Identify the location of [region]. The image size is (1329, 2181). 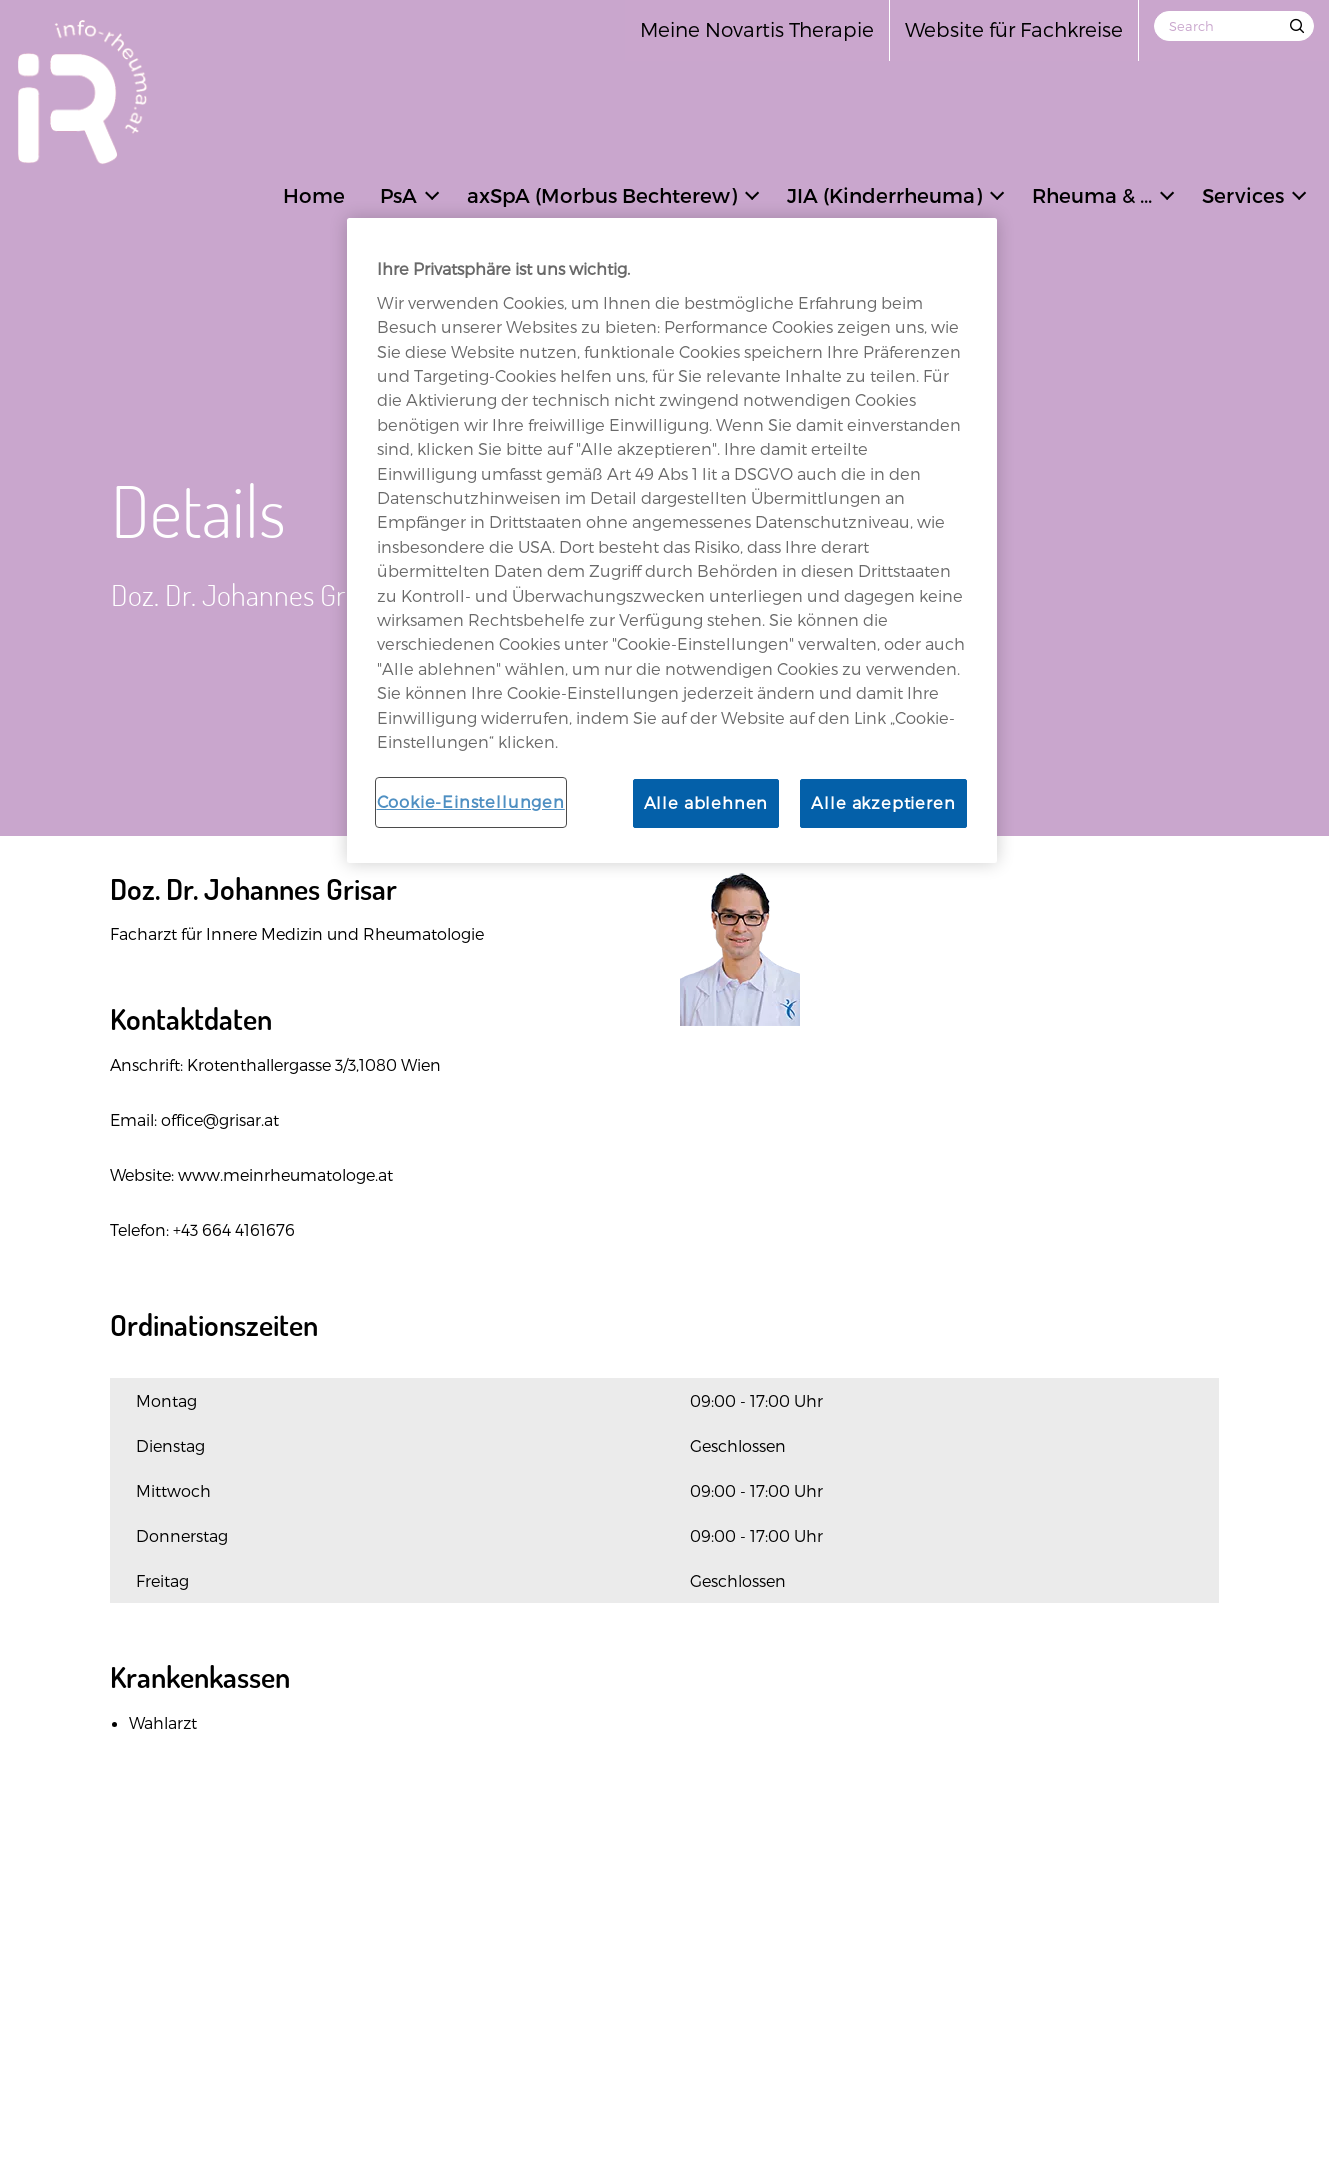
(672, 540).